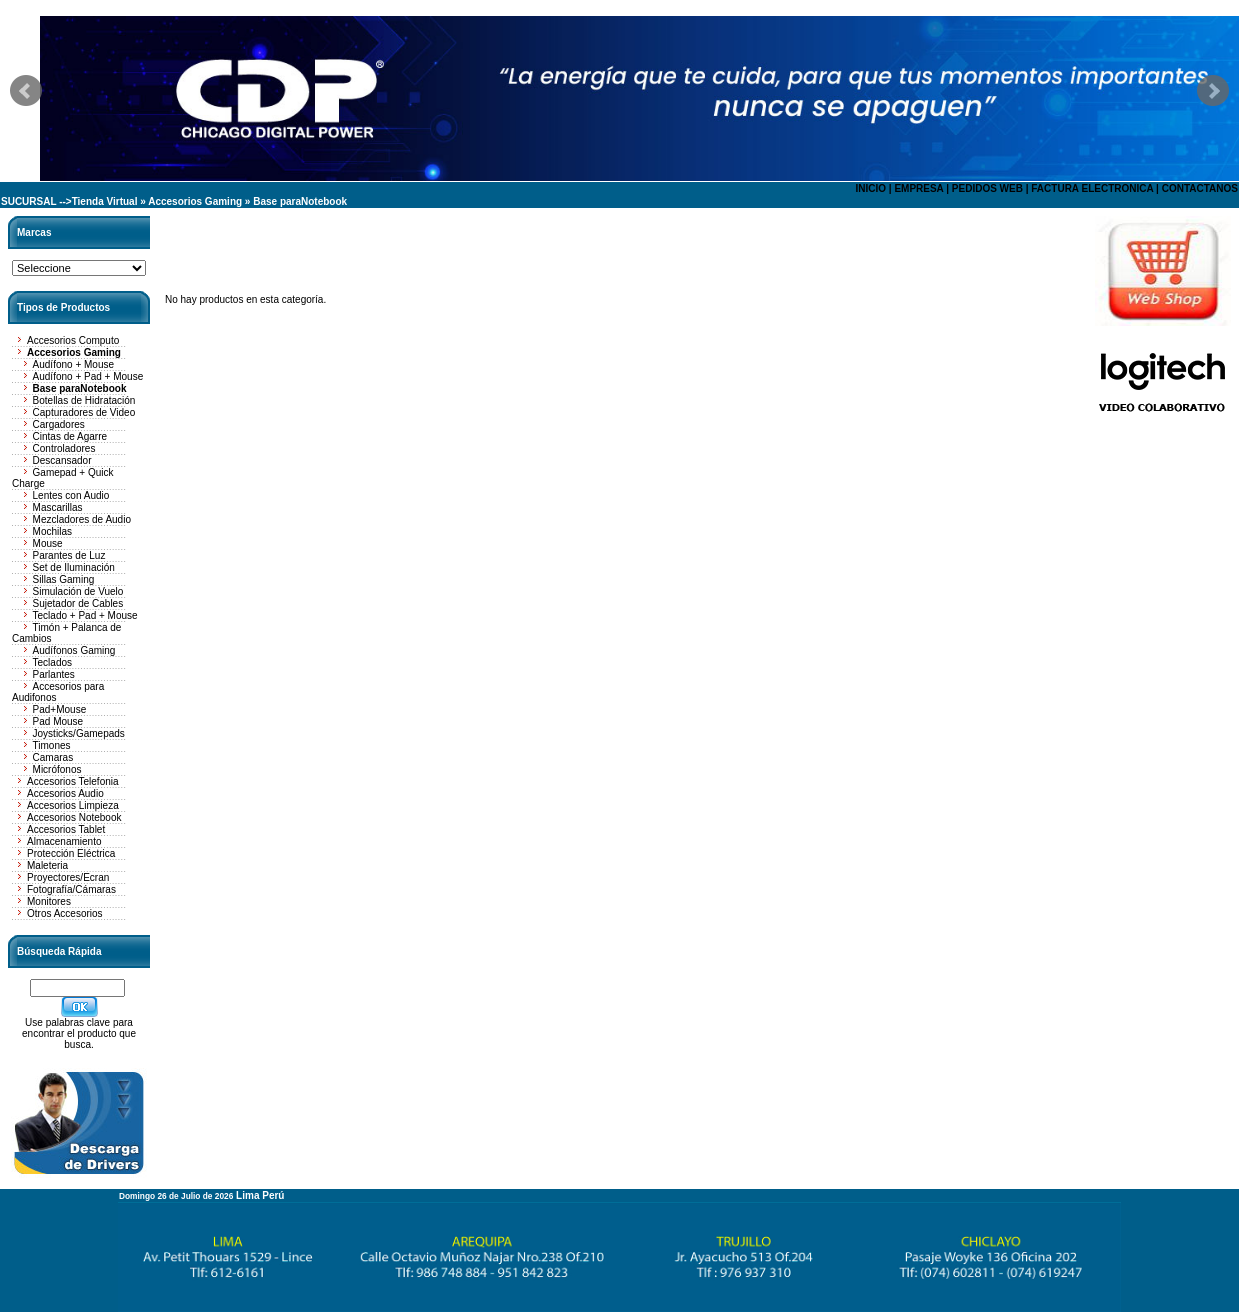 The width and height of the screenshot is (1239, 1312). I want to click on Accesorios Computo, so click(73, 340).